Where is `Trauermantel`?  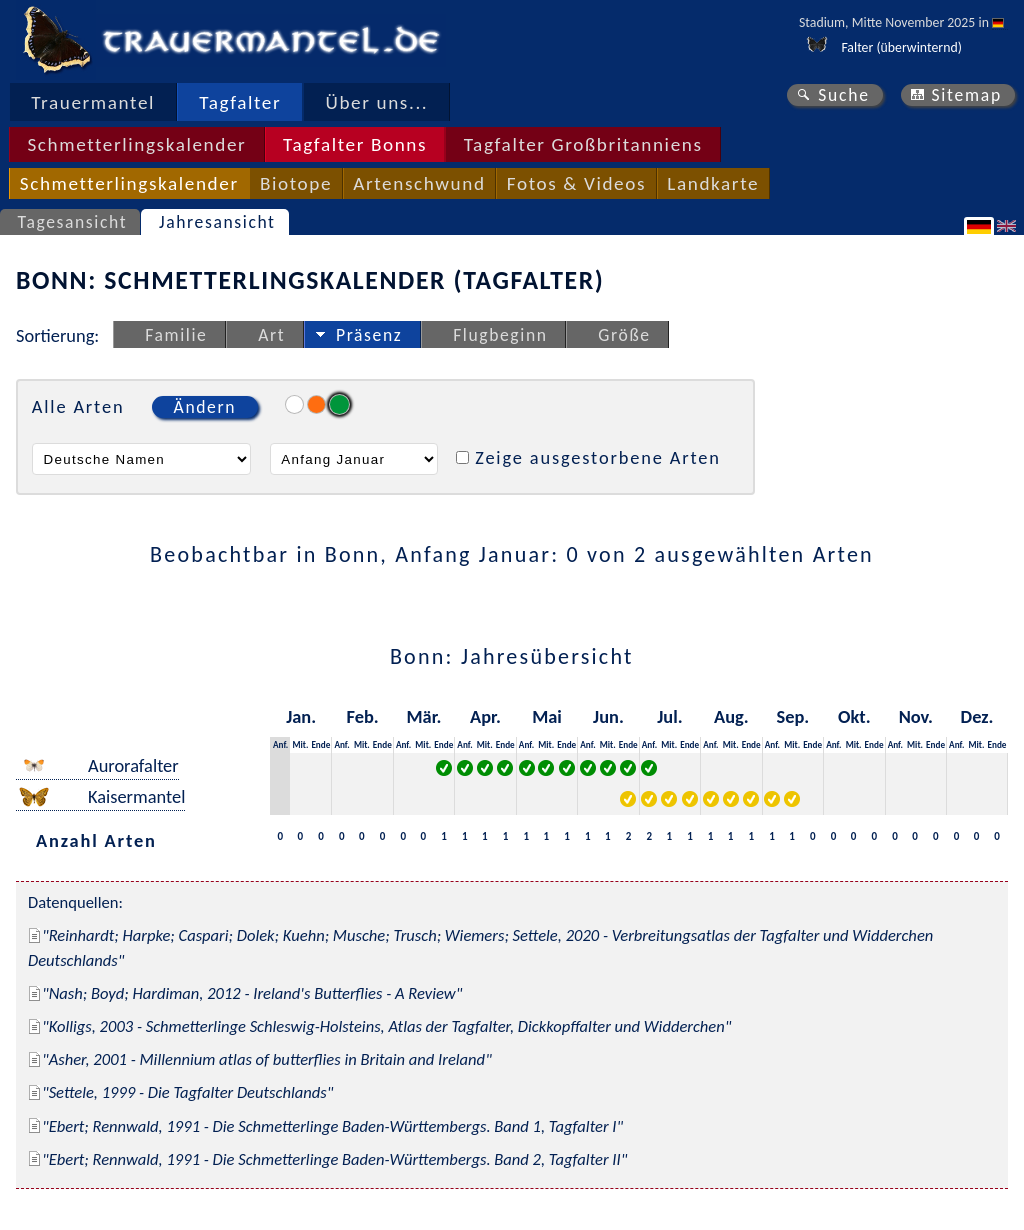 Trauermantel is located at coordinates (93, 102).